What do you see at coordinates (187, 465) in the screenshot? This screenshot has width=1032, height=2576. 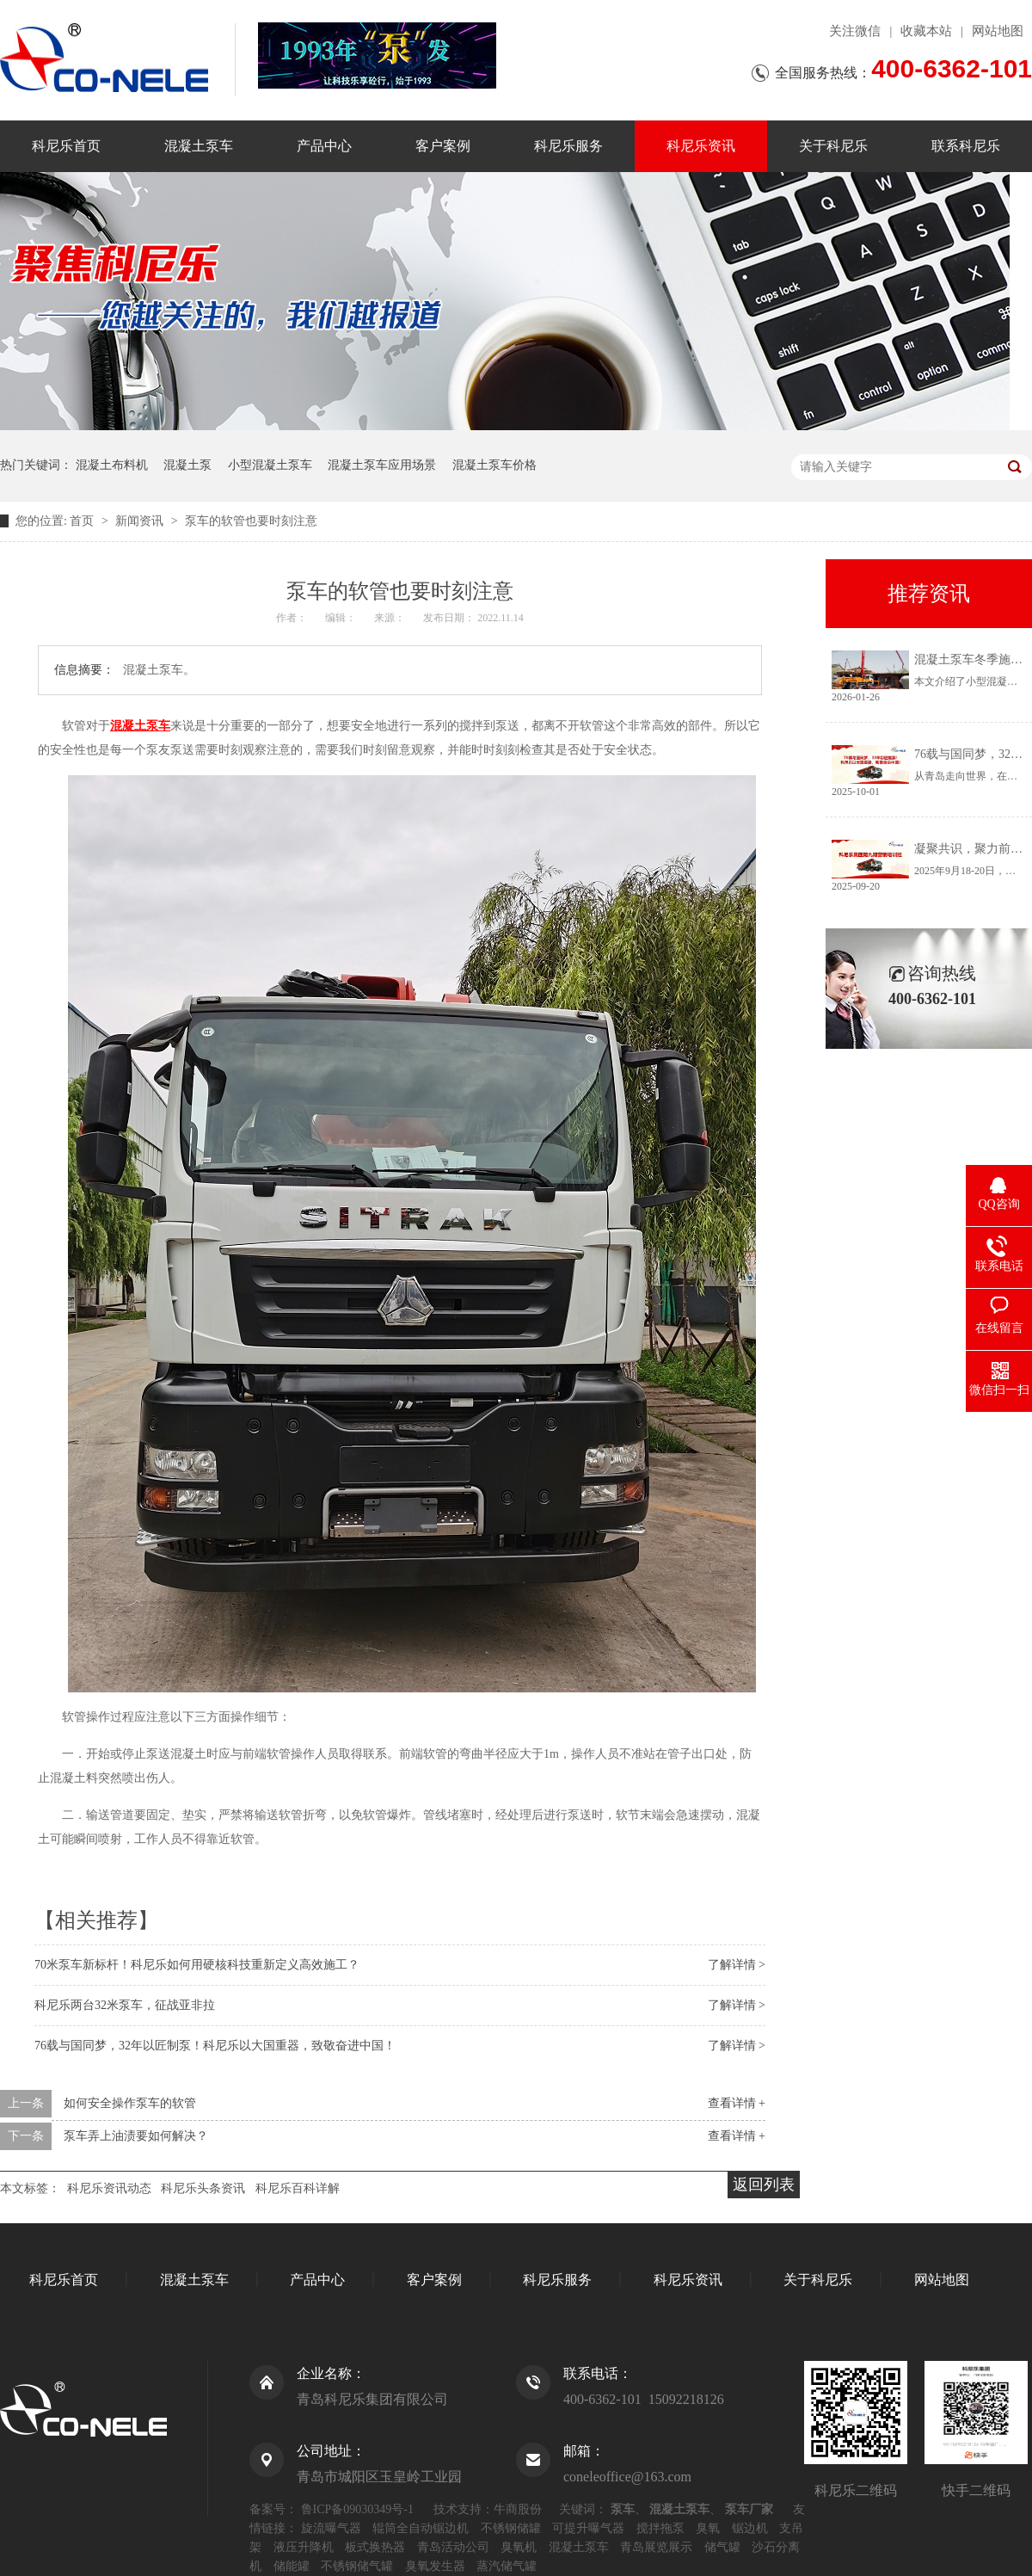 I see `混凝土泵` at bounding box center [187, 465].